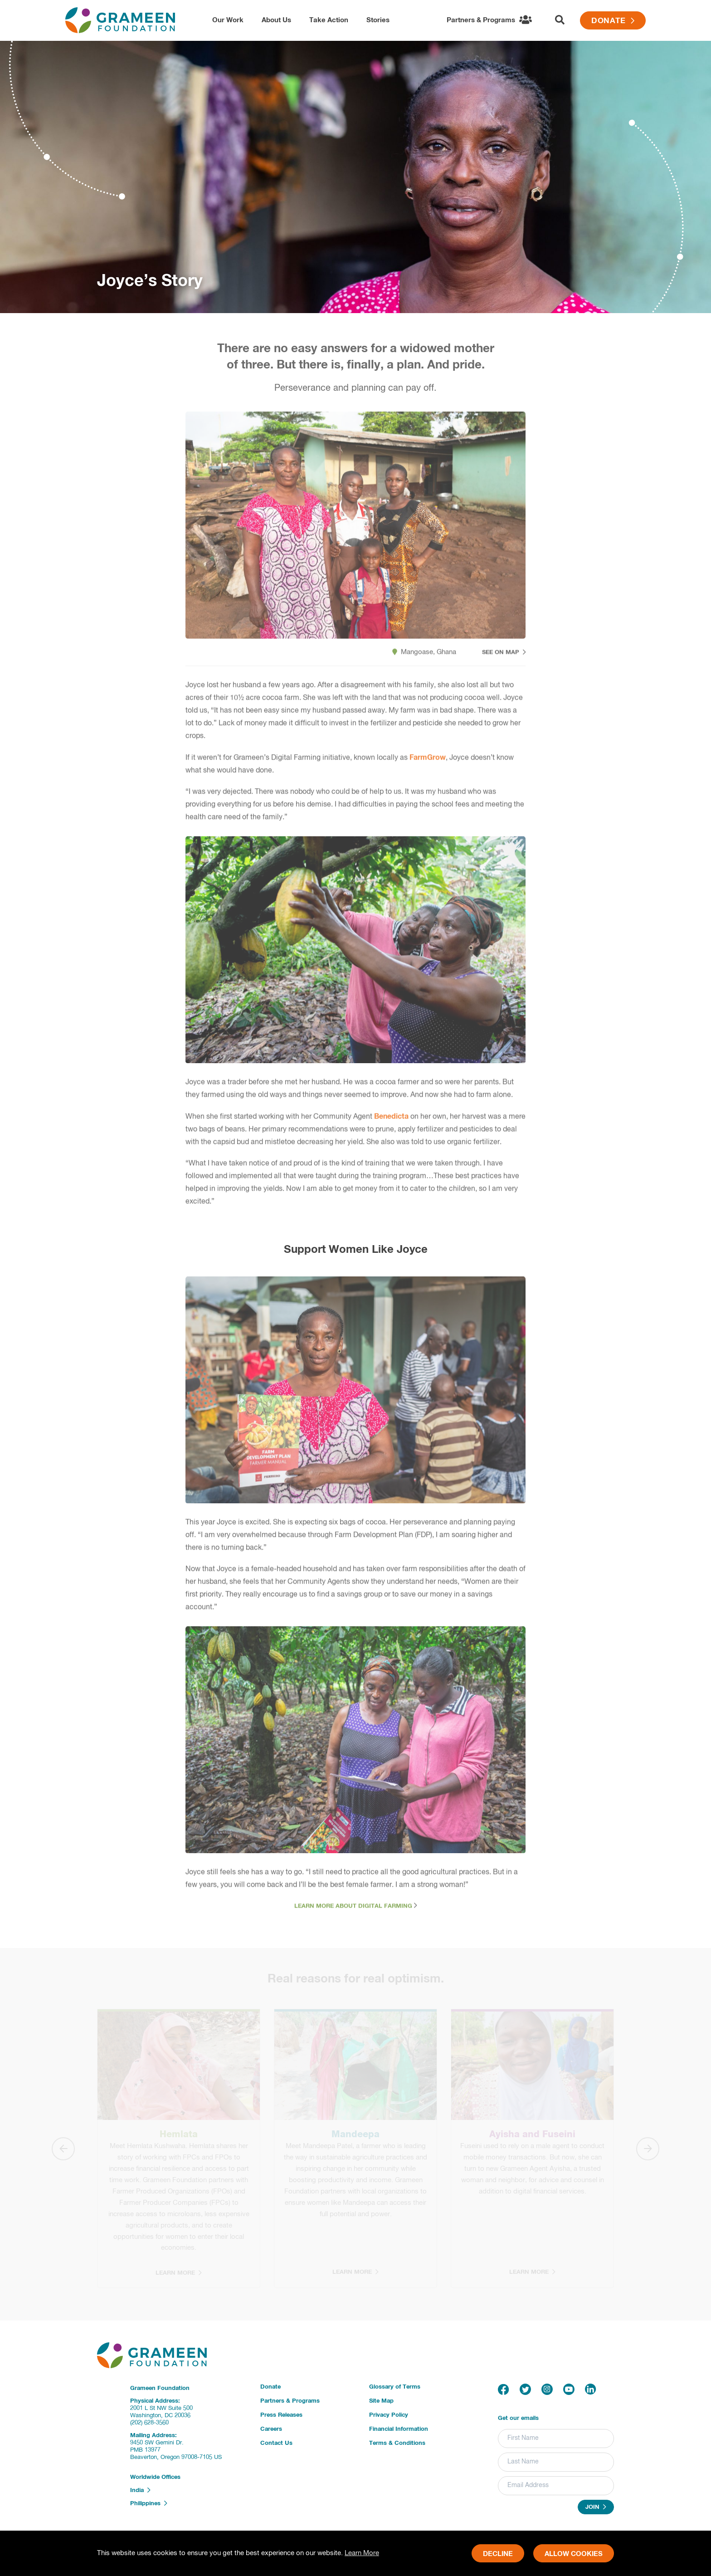 The width and height of the screenshot is (711, 2576). Describe the element at coordinates (276, 2443) in the screenshot. I see `Contact Us` at that location.